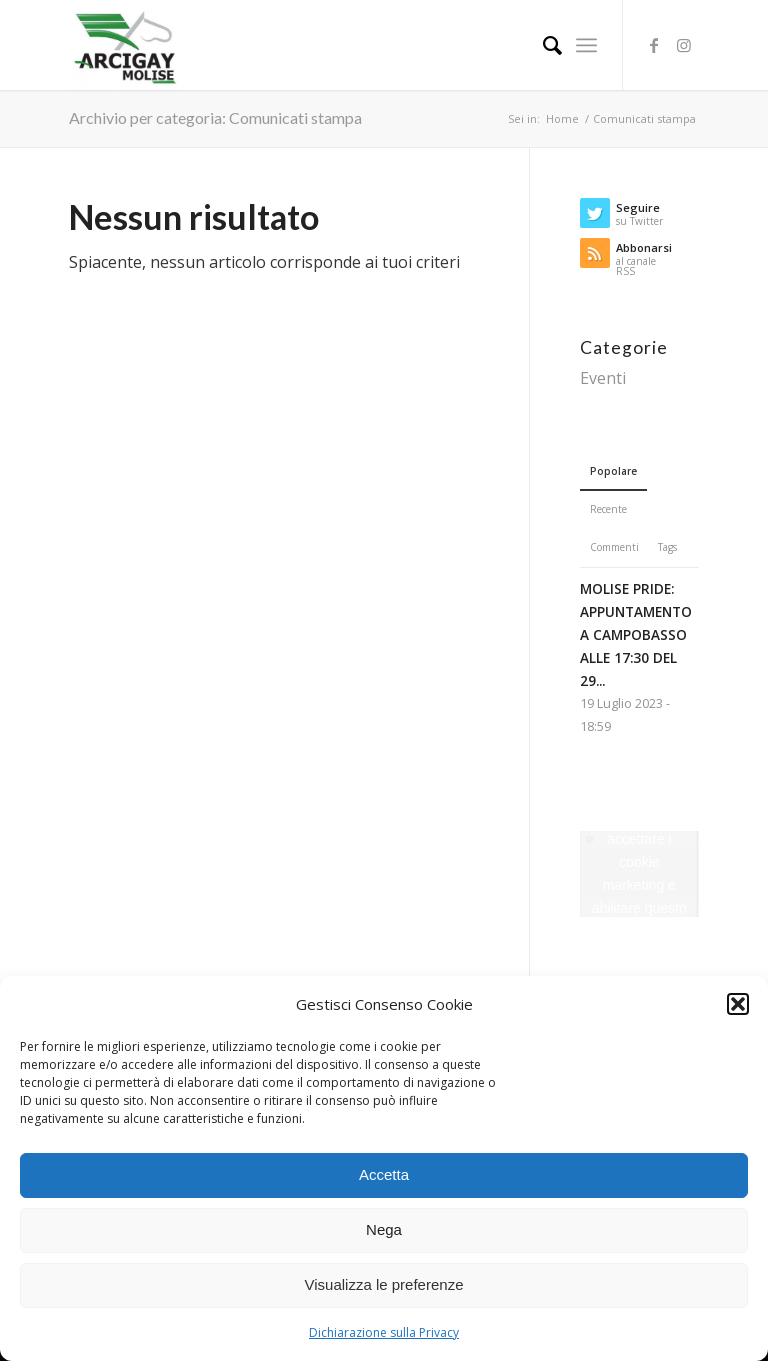 This screenshot has width=768, height=1361. Describe the element at coordinates (684, 45) in the screenshot. I see `[Collegamento a Instagram]` at that location.